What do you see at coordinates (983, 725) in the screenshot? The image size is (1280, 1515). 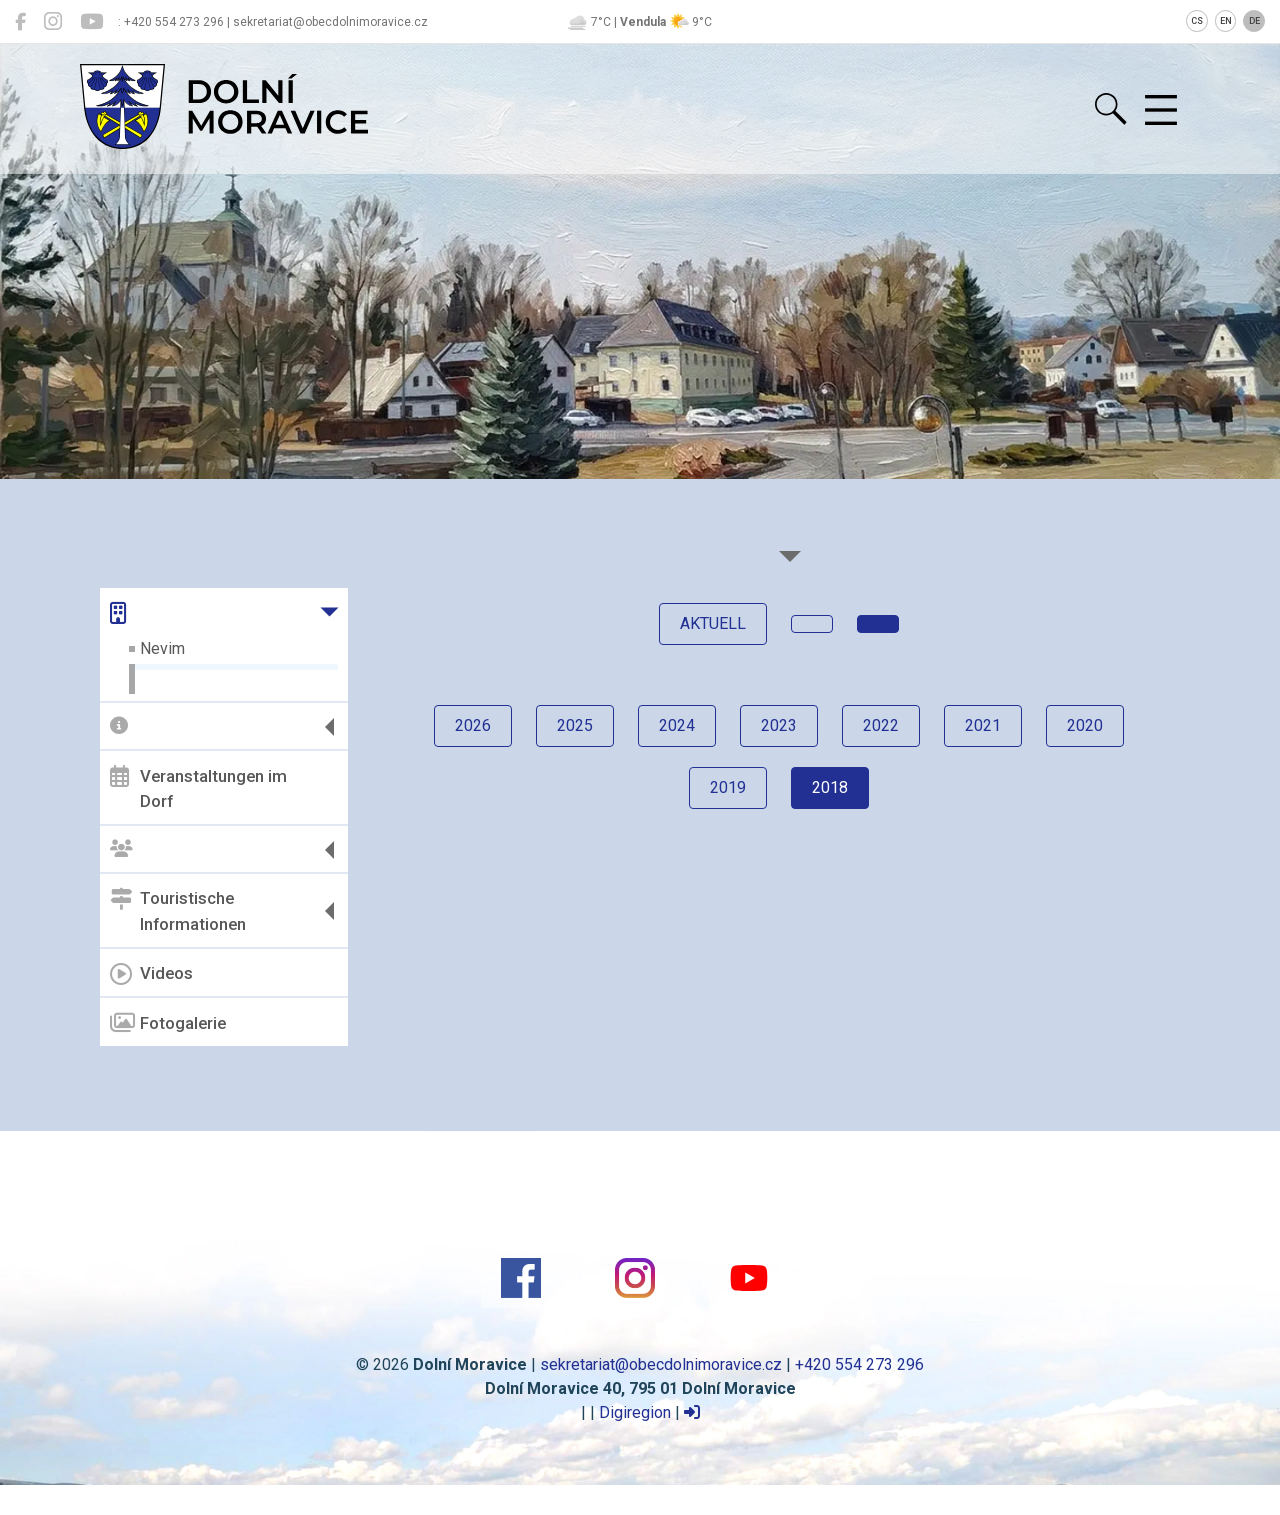 I see `2021` at bounding box center [983, 725].